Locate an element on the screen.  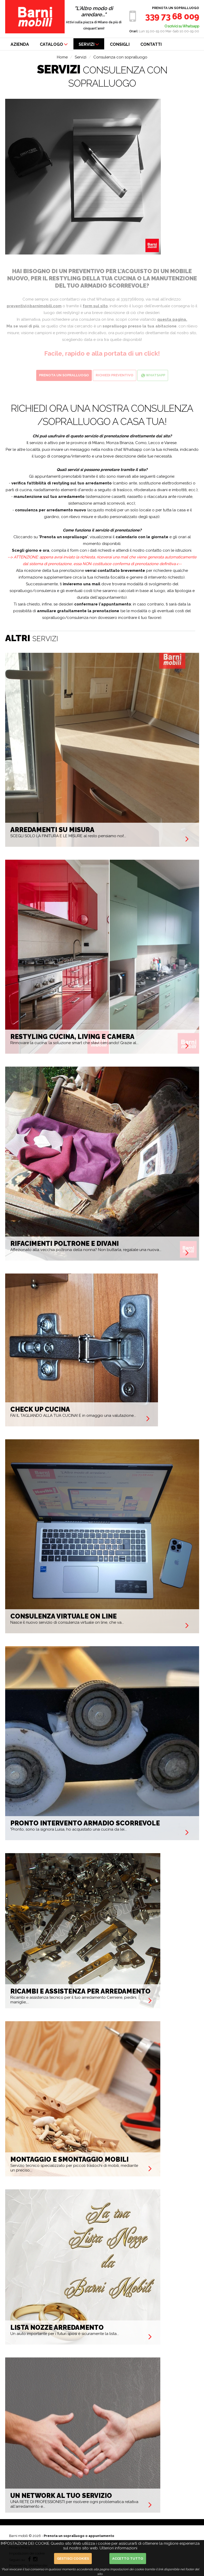
CATALOGO is located at coordinates (54, 44).